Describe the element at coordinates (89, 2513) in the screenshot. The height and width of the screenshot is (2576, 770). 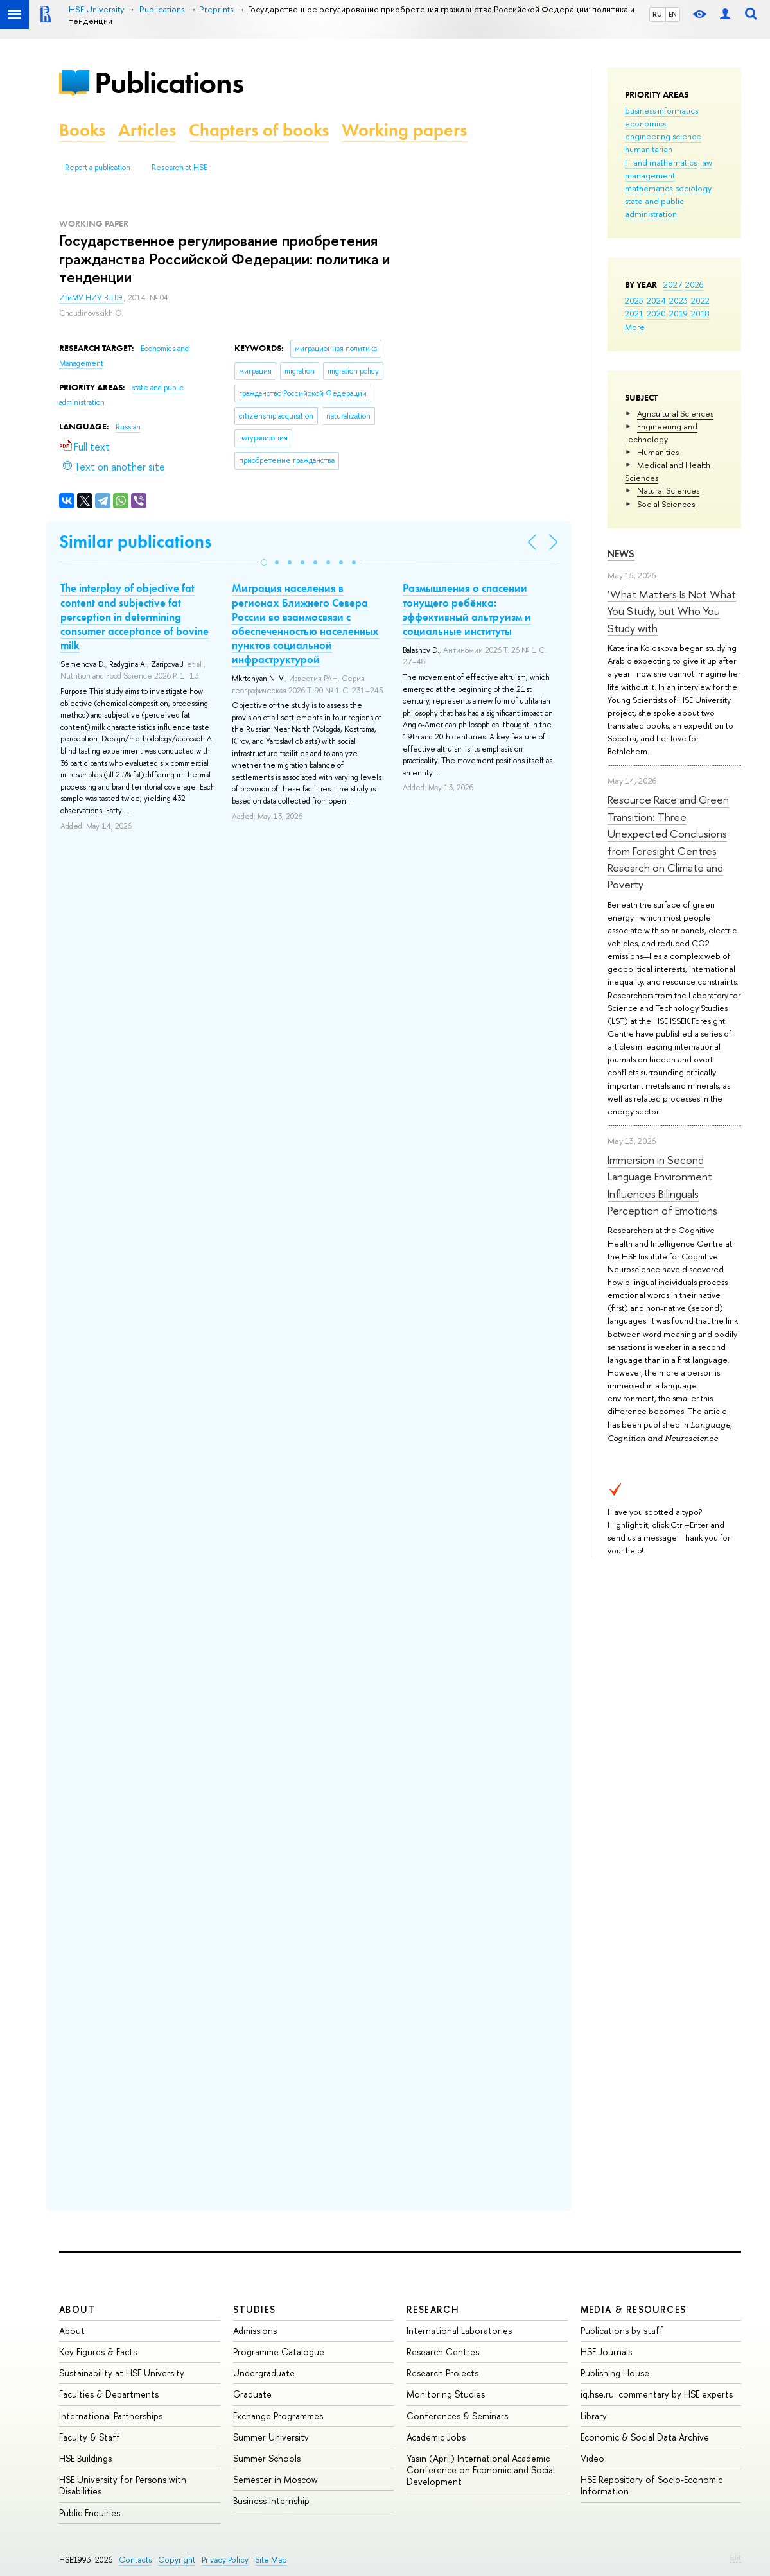
I see `Public Enquiries` at that location.